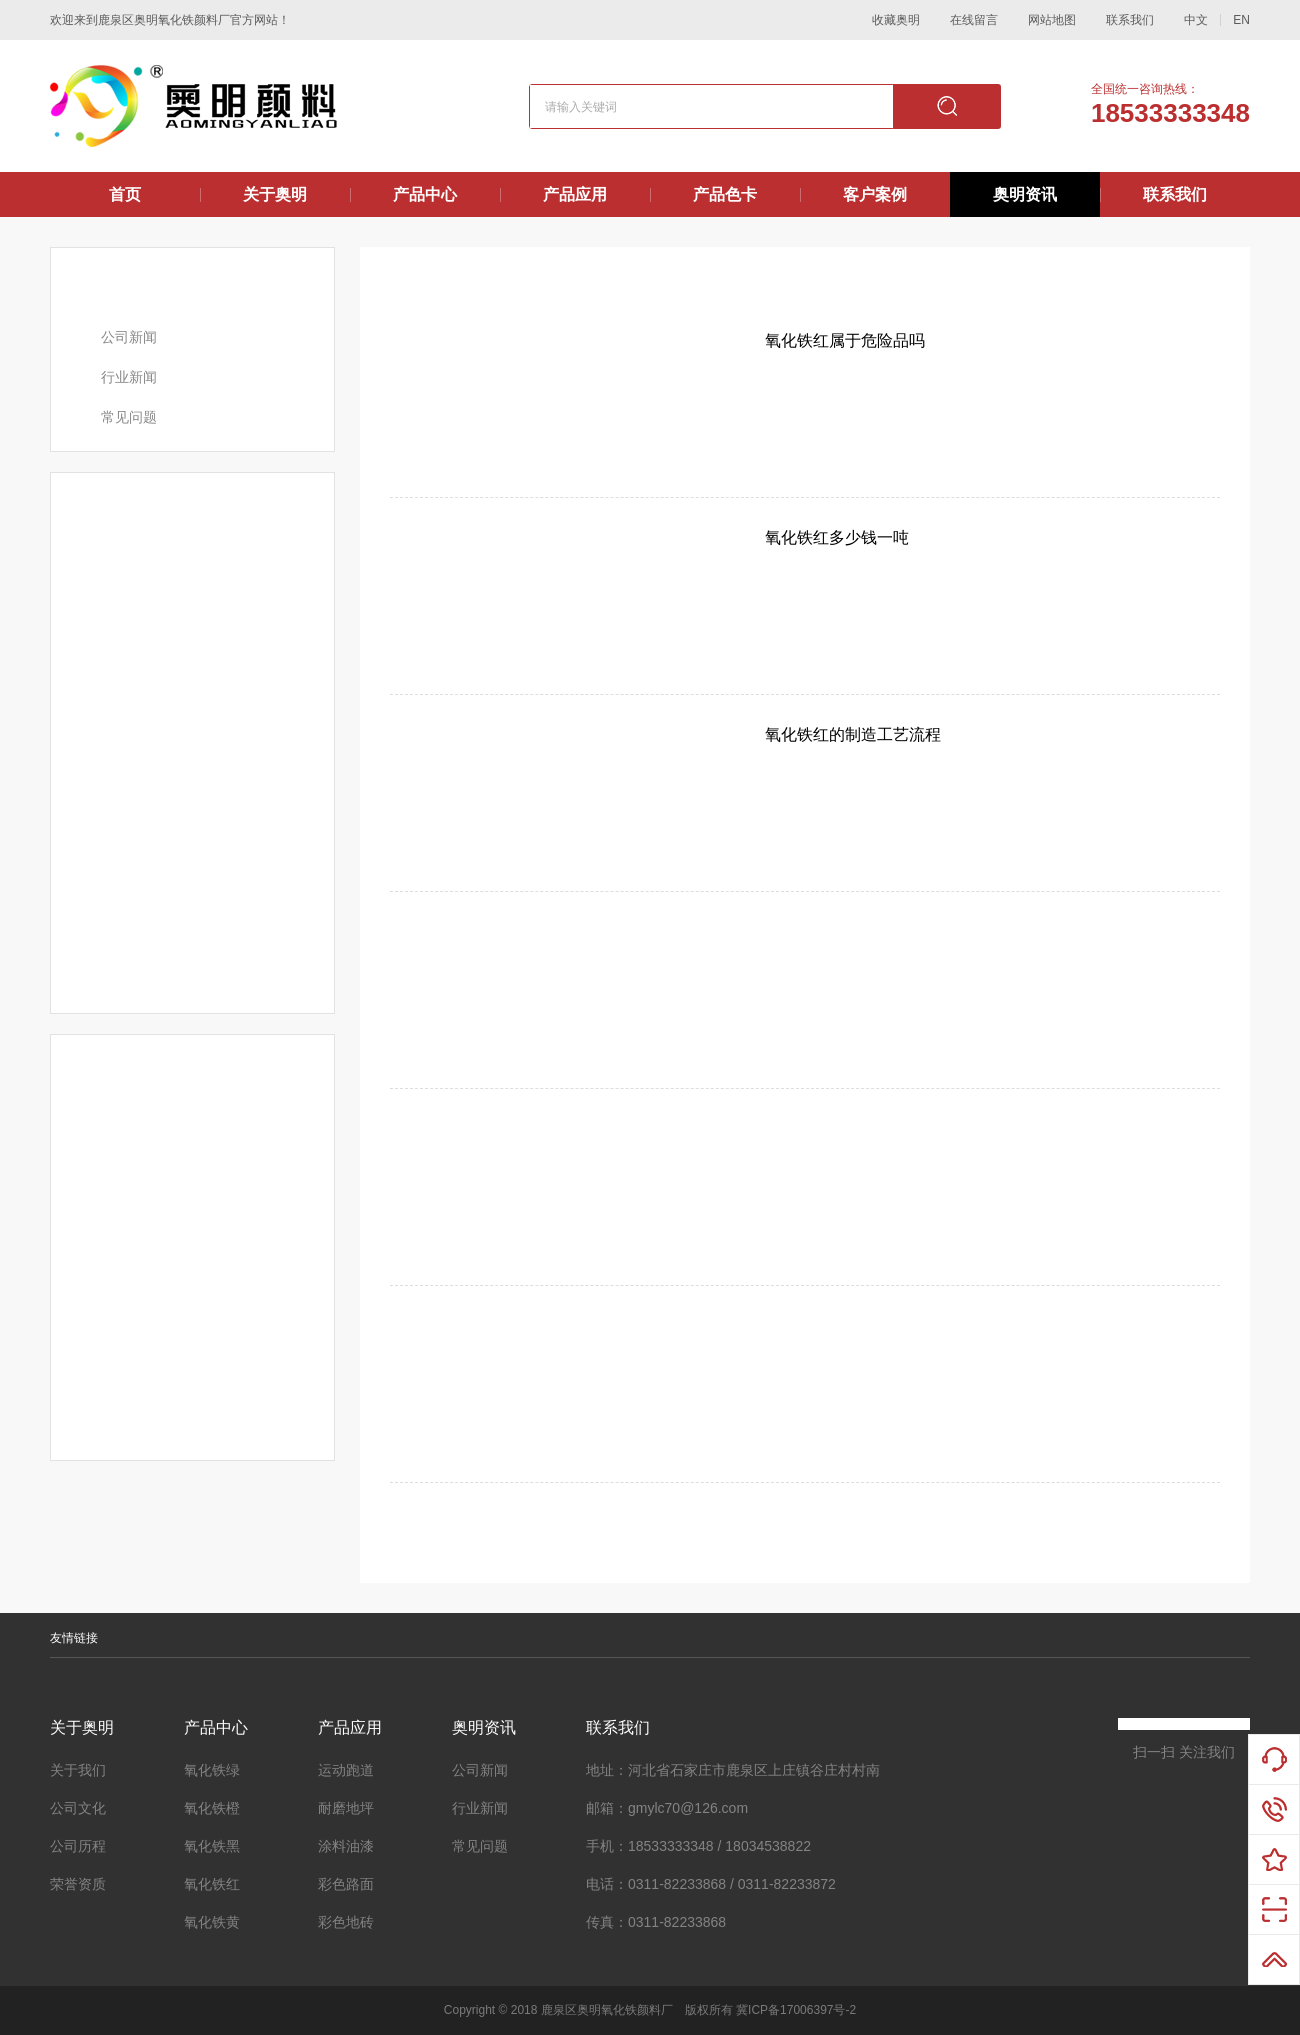 Image resolution: width=1300 pixels, height=2035 pixels. Describe the element at coordinates (974, 20) in the screenshot. I see `在线留言` at that location.